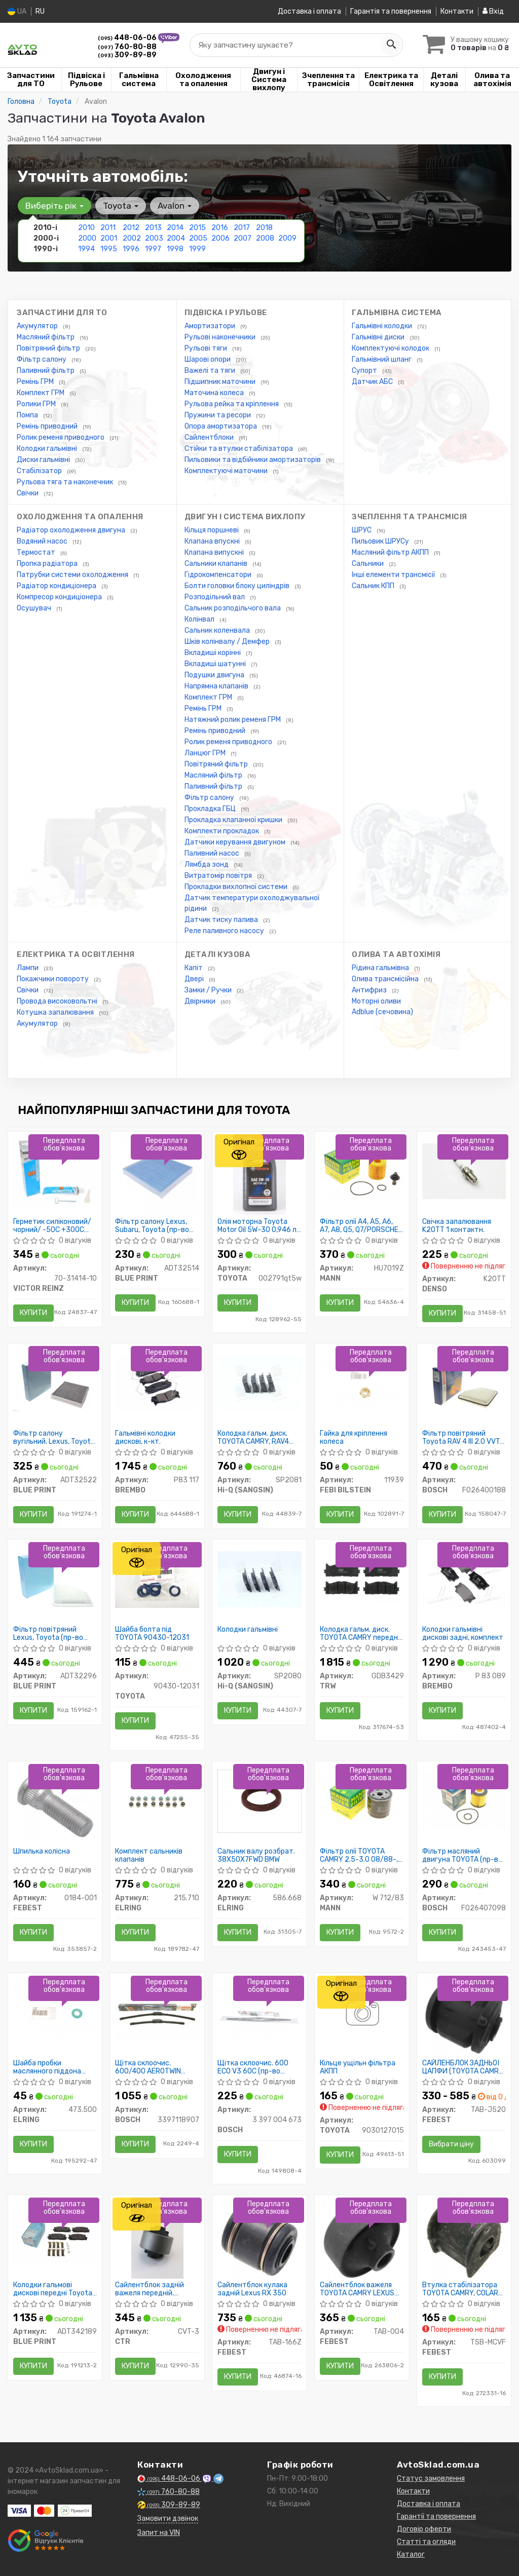 The image size is (519, 2576). What do you see at coordinates (209, 437) in the screenshot?
I see `Сайлентблоки` at bounding box center [209, 437].